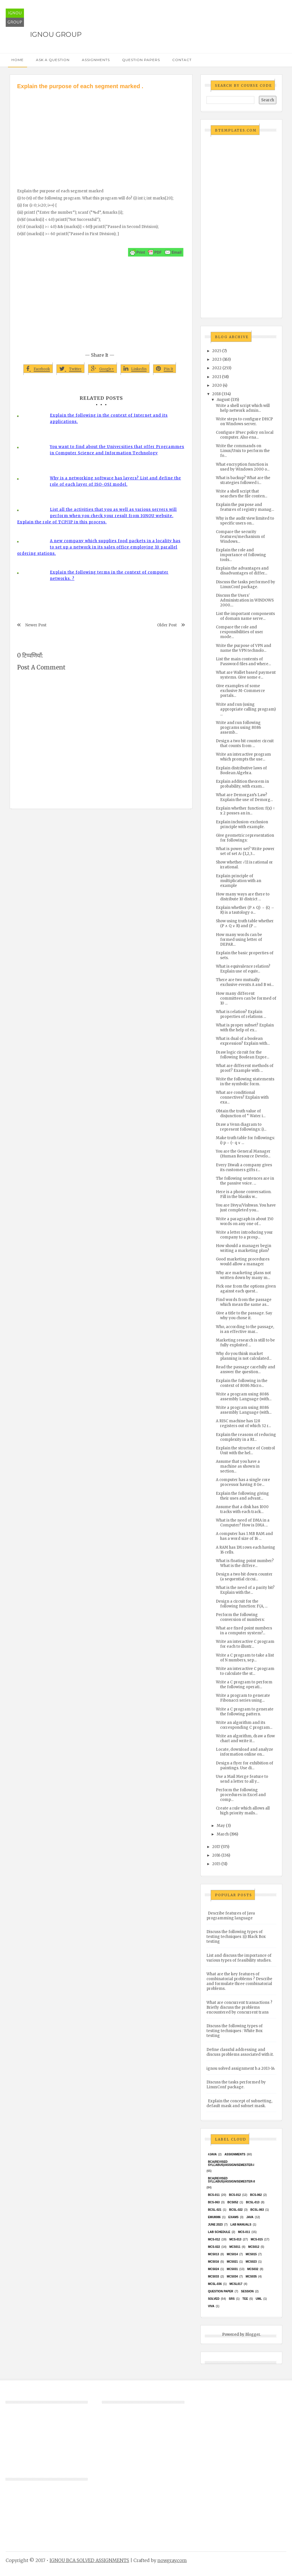 The width and height of the screenshot is (292, 2576). What do you see at coordinates (251, 2254) in the screenshot?
I see `MCS015` at bounding box center [251, 2254].